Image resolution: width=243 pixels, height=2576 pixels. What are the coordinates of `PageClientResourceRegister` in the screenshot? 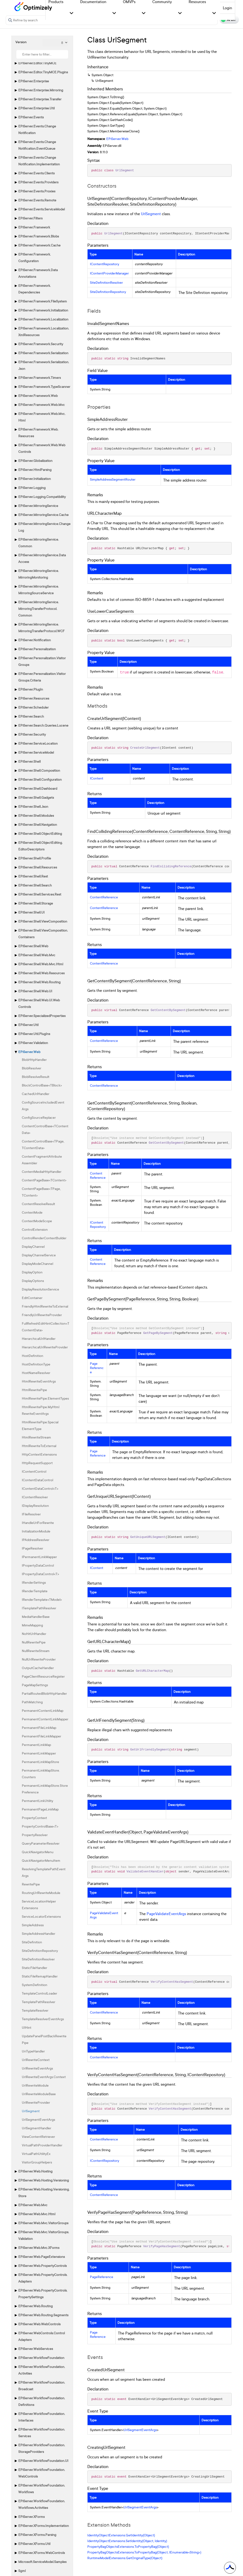 It's located at (43, 1676).